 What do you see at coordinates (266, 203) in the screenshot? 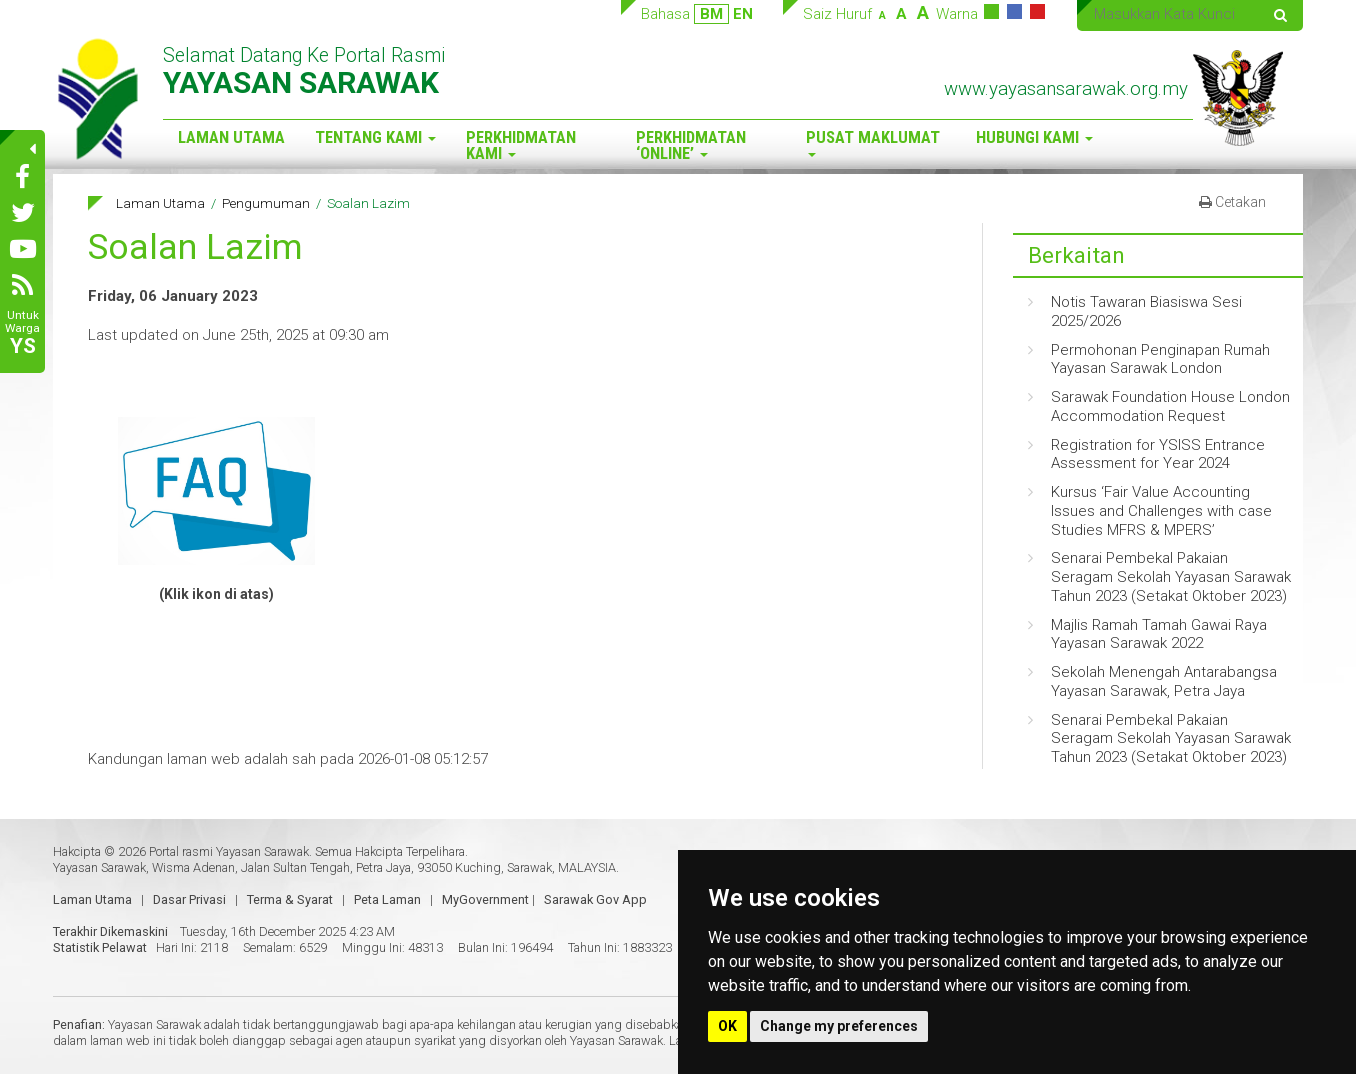
I see `Pengumuman` at bounding box center [266, 203].